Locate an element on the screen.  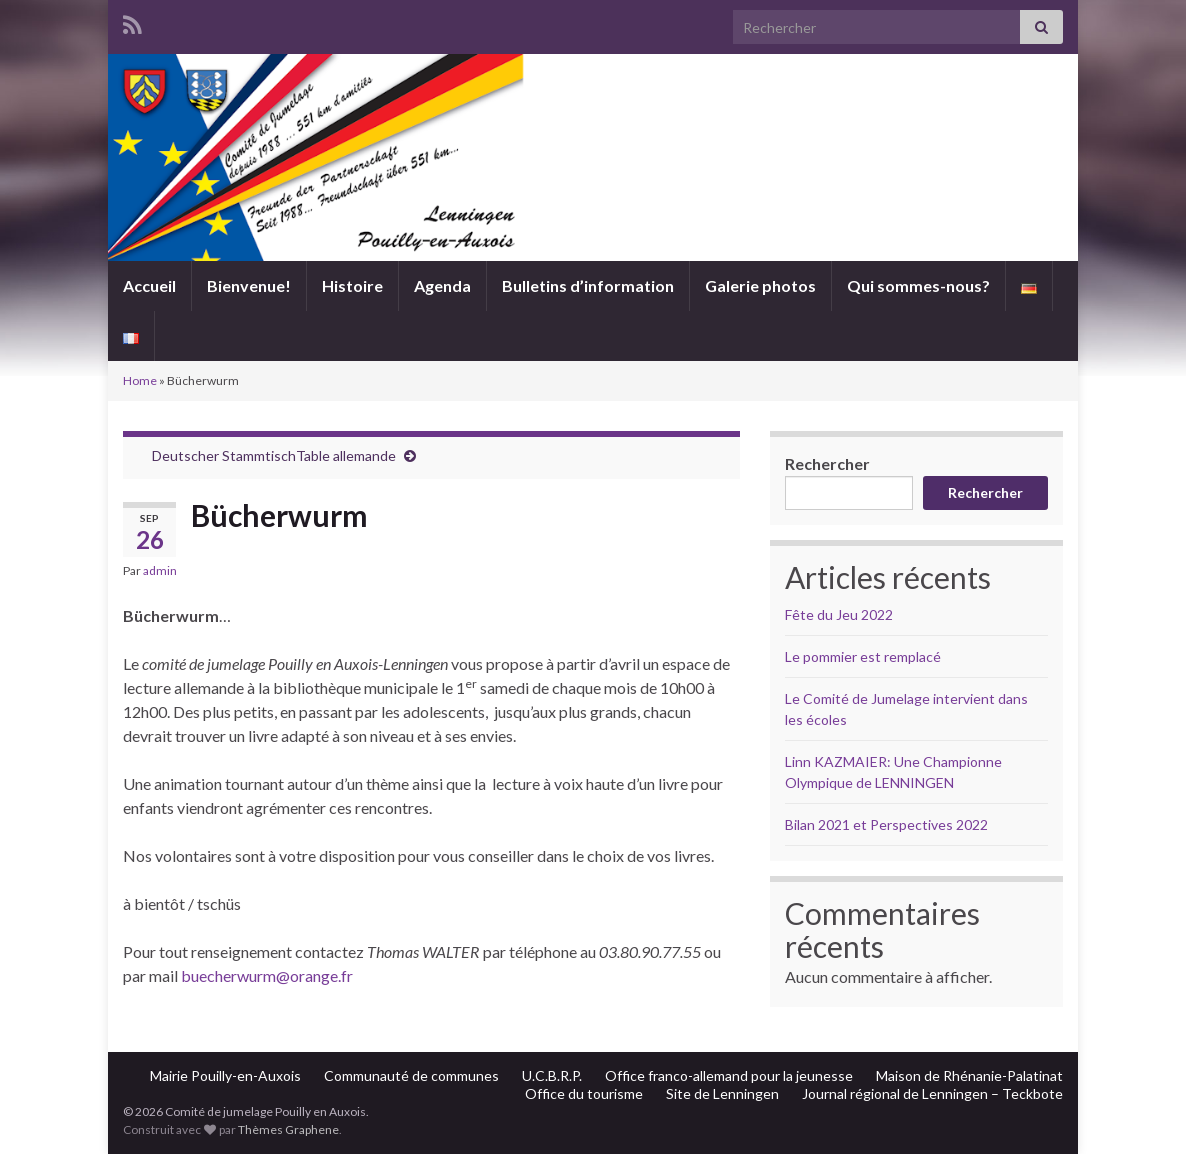
Bienvenue! is located at coordinates (249, 285).